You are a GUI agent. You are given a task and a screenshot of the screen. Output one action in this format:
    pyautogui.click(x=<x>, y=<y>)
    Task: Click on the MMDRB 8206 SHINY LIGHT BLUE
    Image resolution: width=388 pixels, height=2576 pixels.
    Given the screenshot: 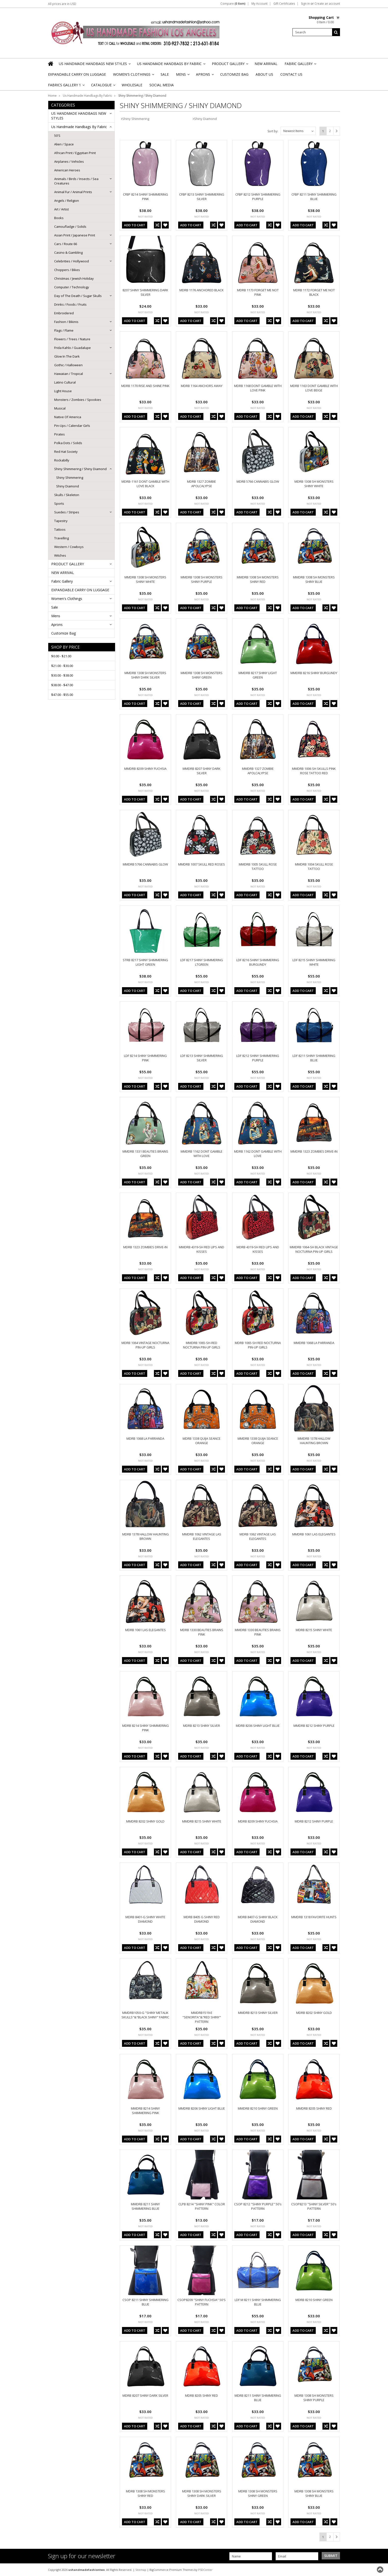 What is the action you would take?
    pyautogui.click(x=201, y=2108)
    